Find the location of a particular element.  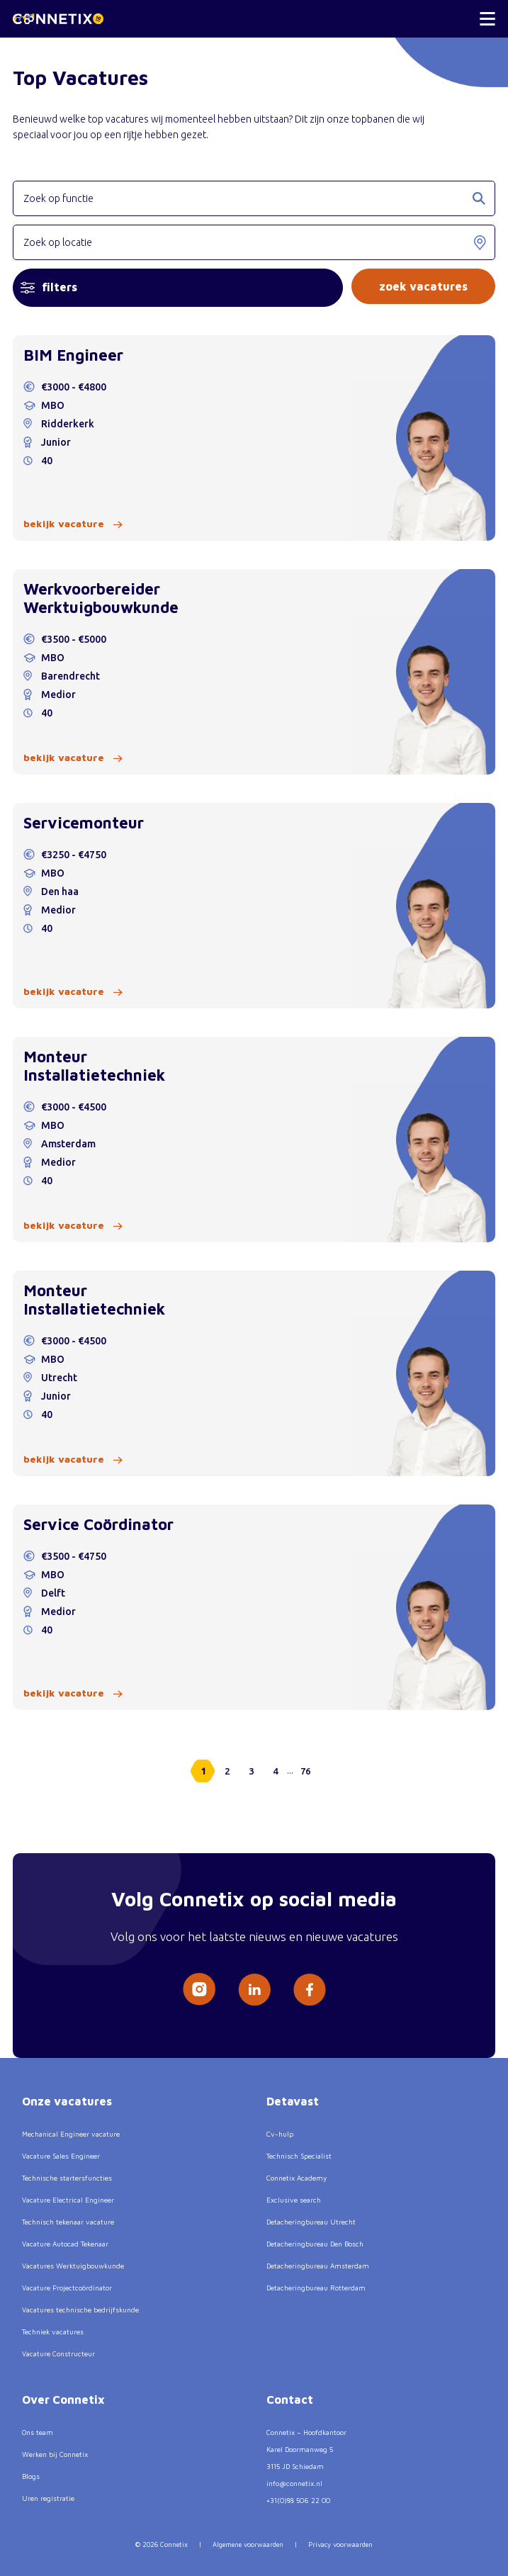

Cv-hulp is located at coordinates (279, 2134).